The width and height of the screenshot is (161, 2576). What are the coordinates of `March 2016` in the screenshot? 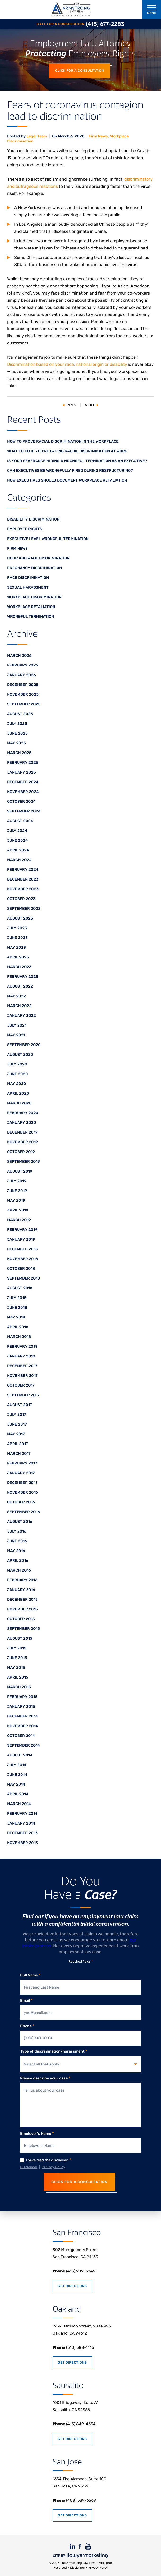 It's located at (19, 1570).